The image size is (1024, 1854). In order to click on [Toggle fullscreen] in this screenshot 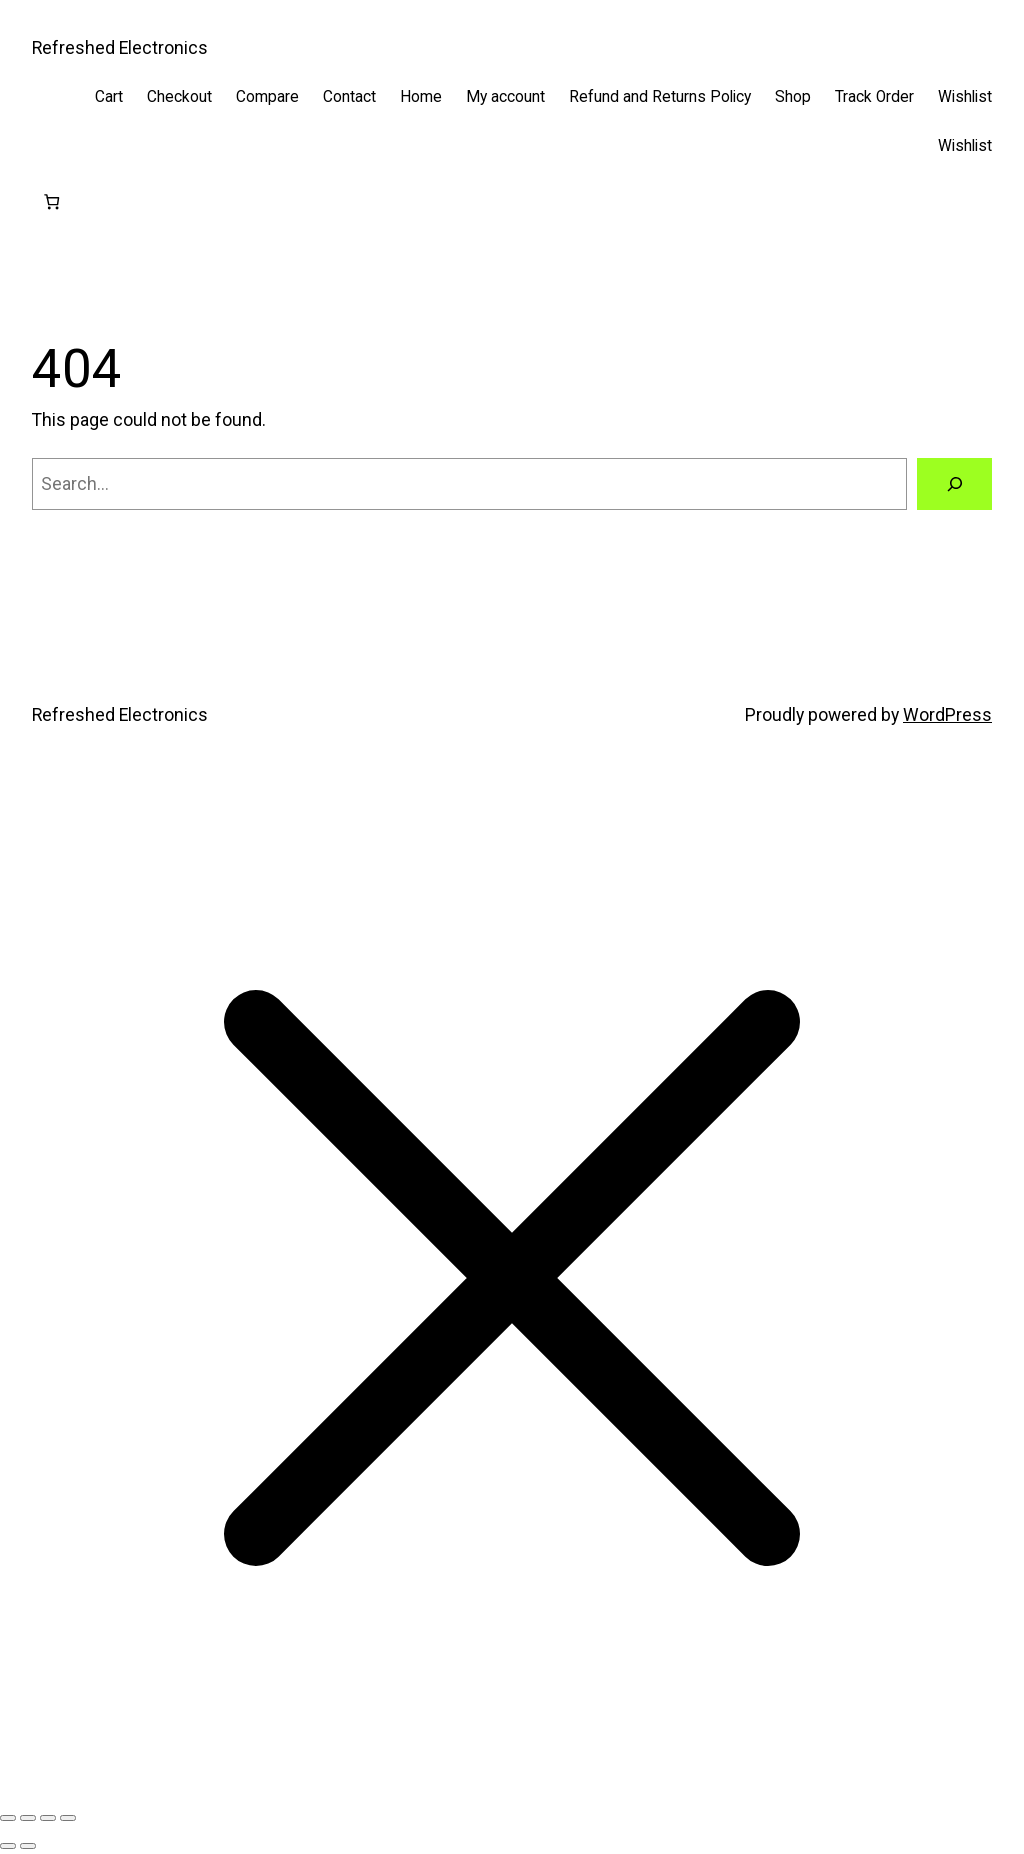, I will do `click(28, 1818)`.